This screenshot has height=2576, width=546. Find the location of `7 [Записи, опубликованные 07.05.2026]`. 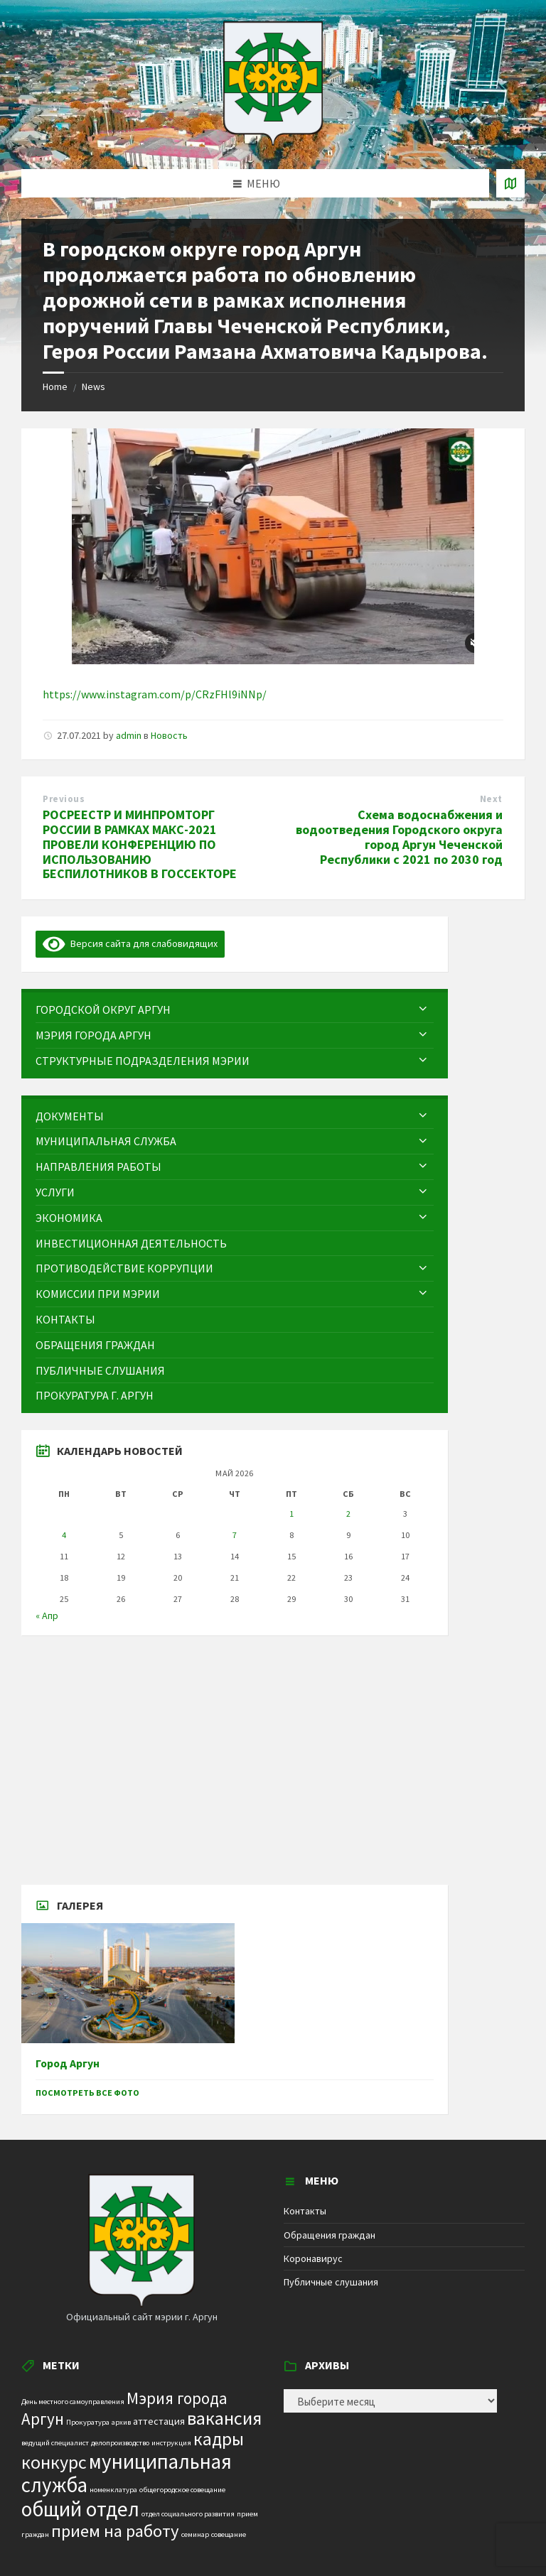

7 [Записи, опубликованные 07.05.2026] is located at coordinates (234, 1535).